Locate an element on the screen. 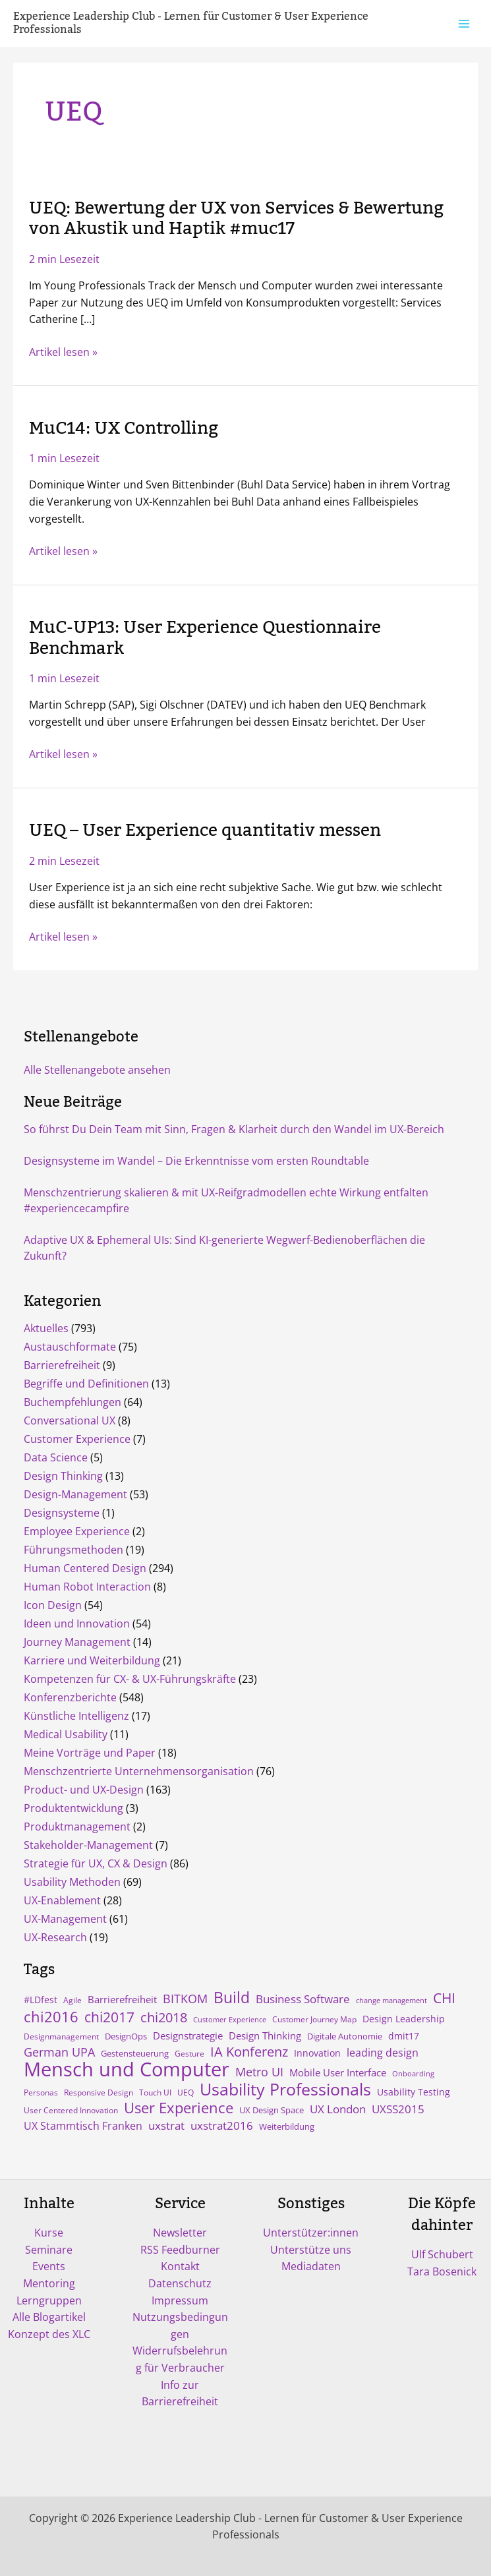 The width and height of the screenshot is (491, 2576). Onboarding [Onboarding (3 Einträge)] is located at coordinates (413, 2073).